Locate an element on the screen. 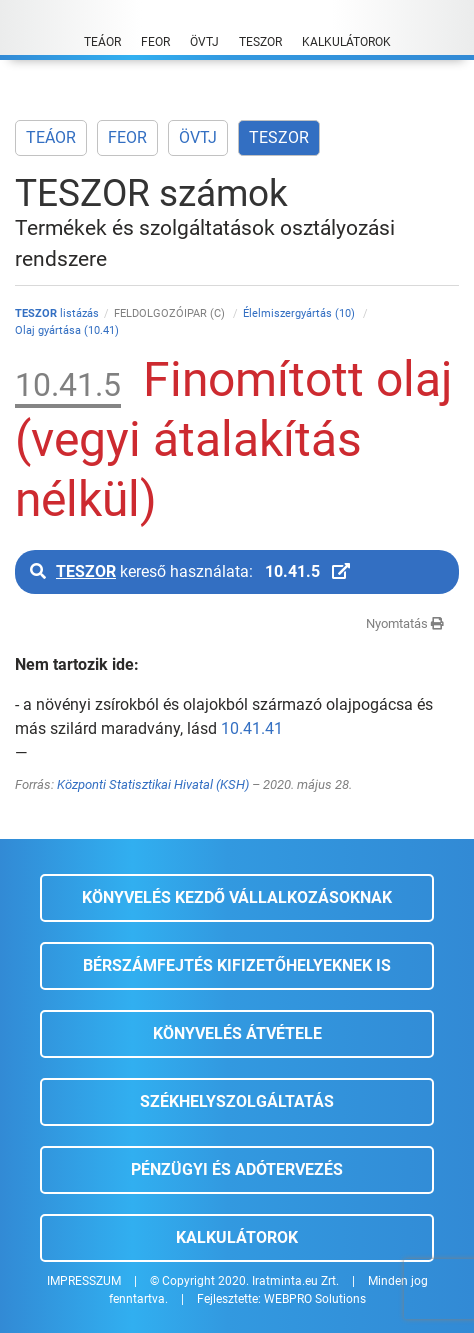 The height and width of the screenshot is (1333, 474). kereső használata: is located at coordinates (190, 571).